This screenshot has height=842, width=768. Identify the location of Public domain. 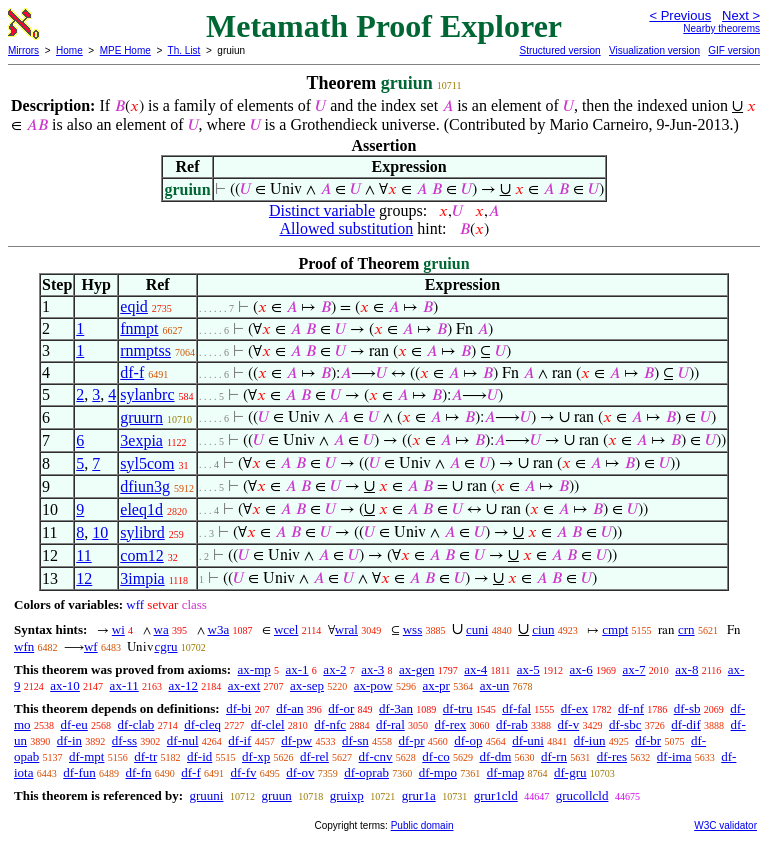
(422, 825).